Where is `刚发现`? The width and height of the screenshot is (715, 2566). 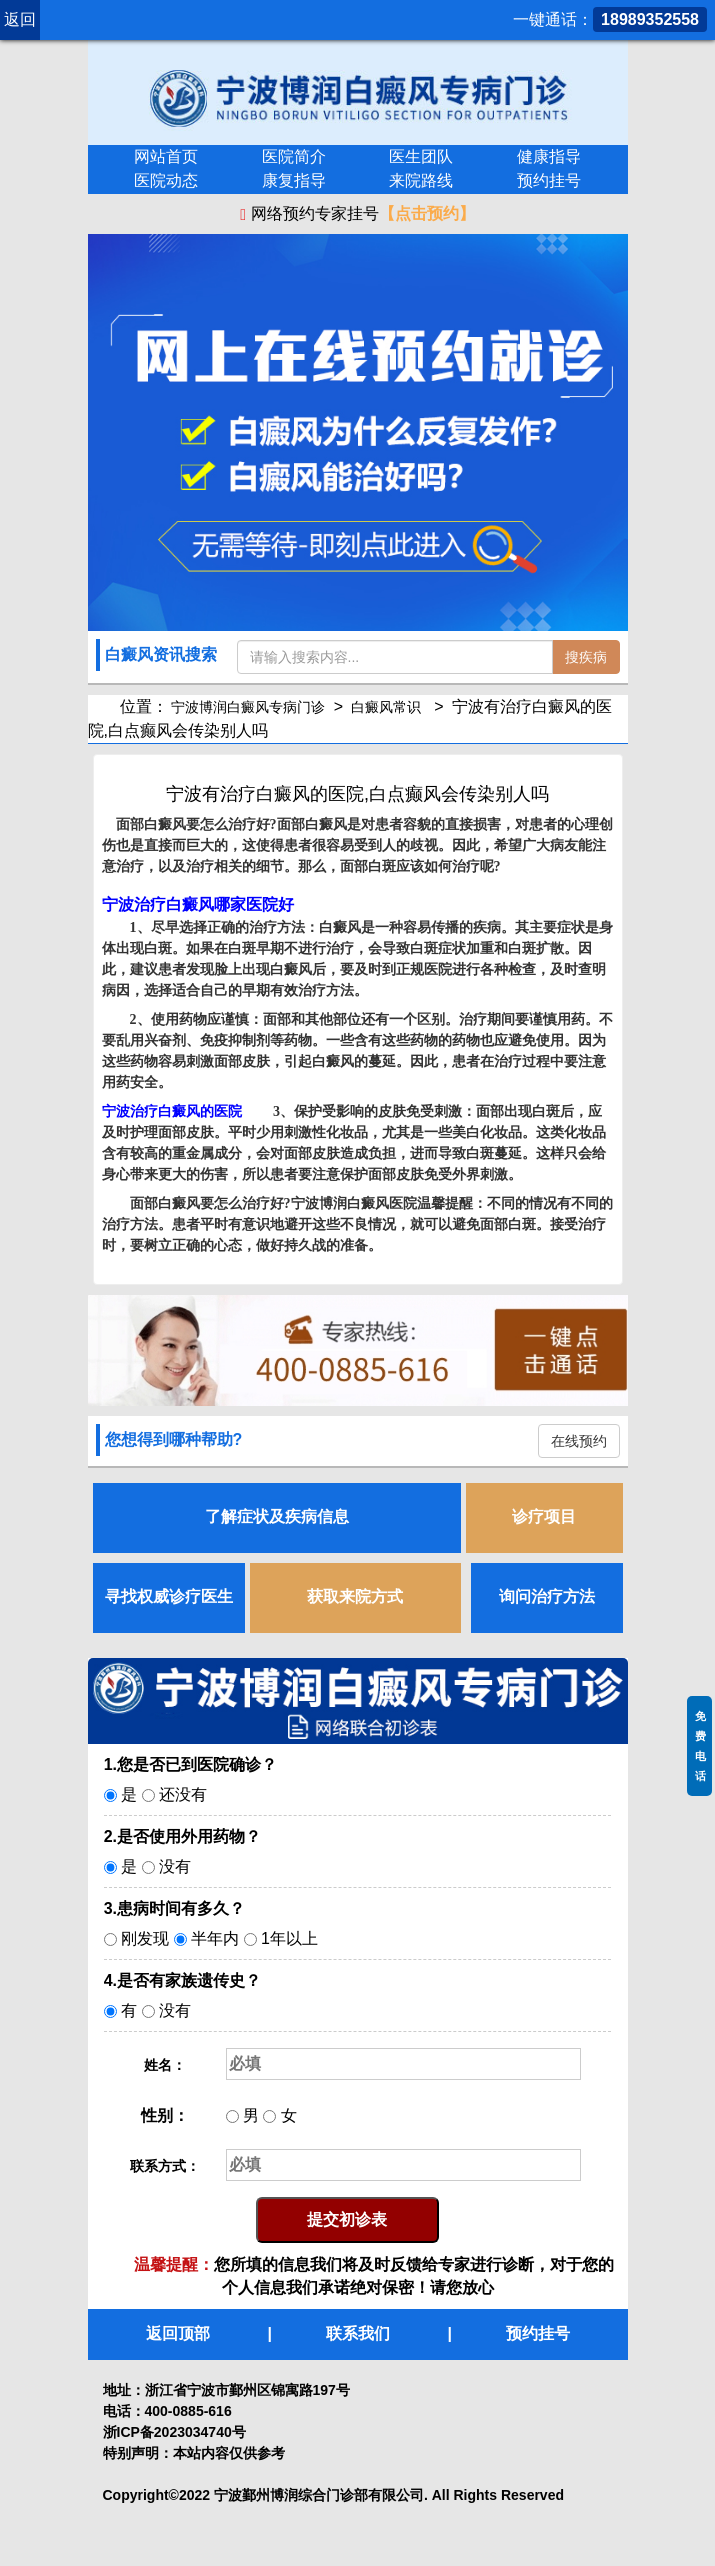 刚发现 is located at coordinates (145, 1938).